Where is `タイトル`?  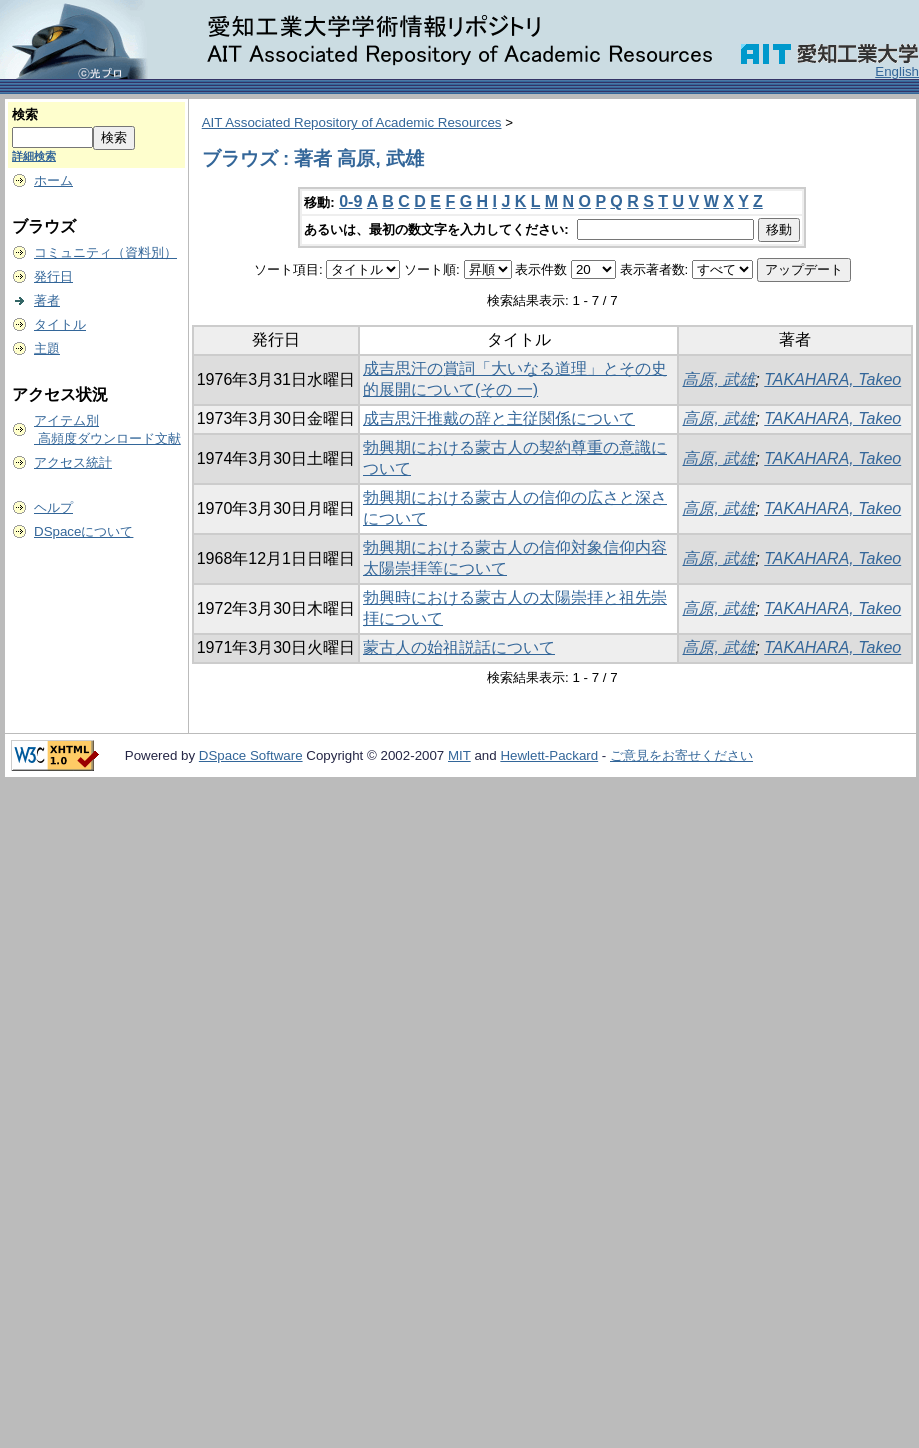
タイトル is located at coordinates (60, 324).